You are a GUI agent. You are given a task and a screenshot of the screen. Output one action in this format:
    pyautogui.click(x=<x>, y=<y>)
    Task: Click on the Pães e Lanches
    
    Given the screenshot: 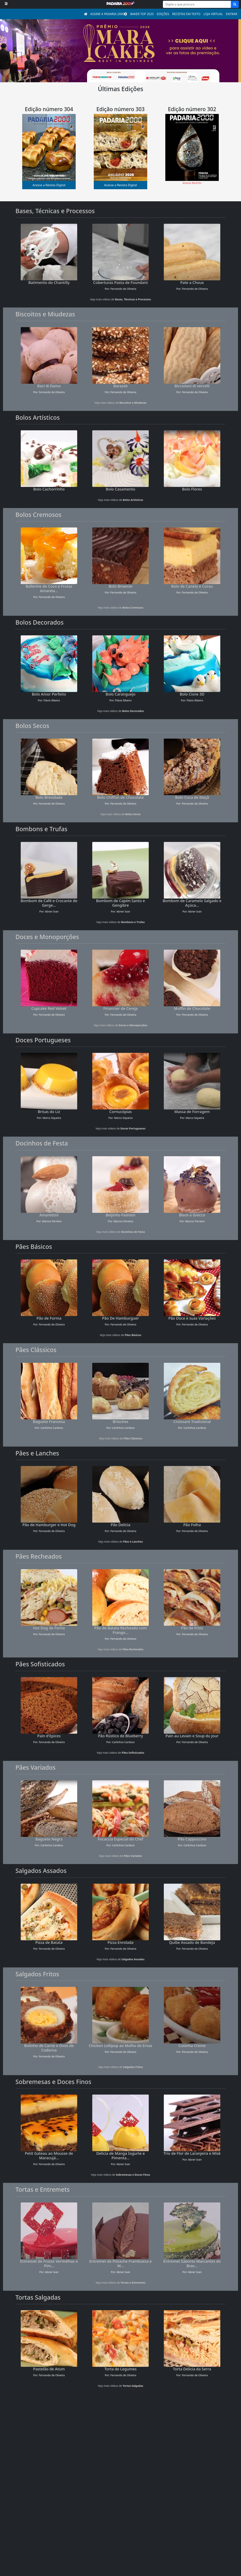 What is the action you would take?
    pyautogui.click(x=37, y=1453)
    